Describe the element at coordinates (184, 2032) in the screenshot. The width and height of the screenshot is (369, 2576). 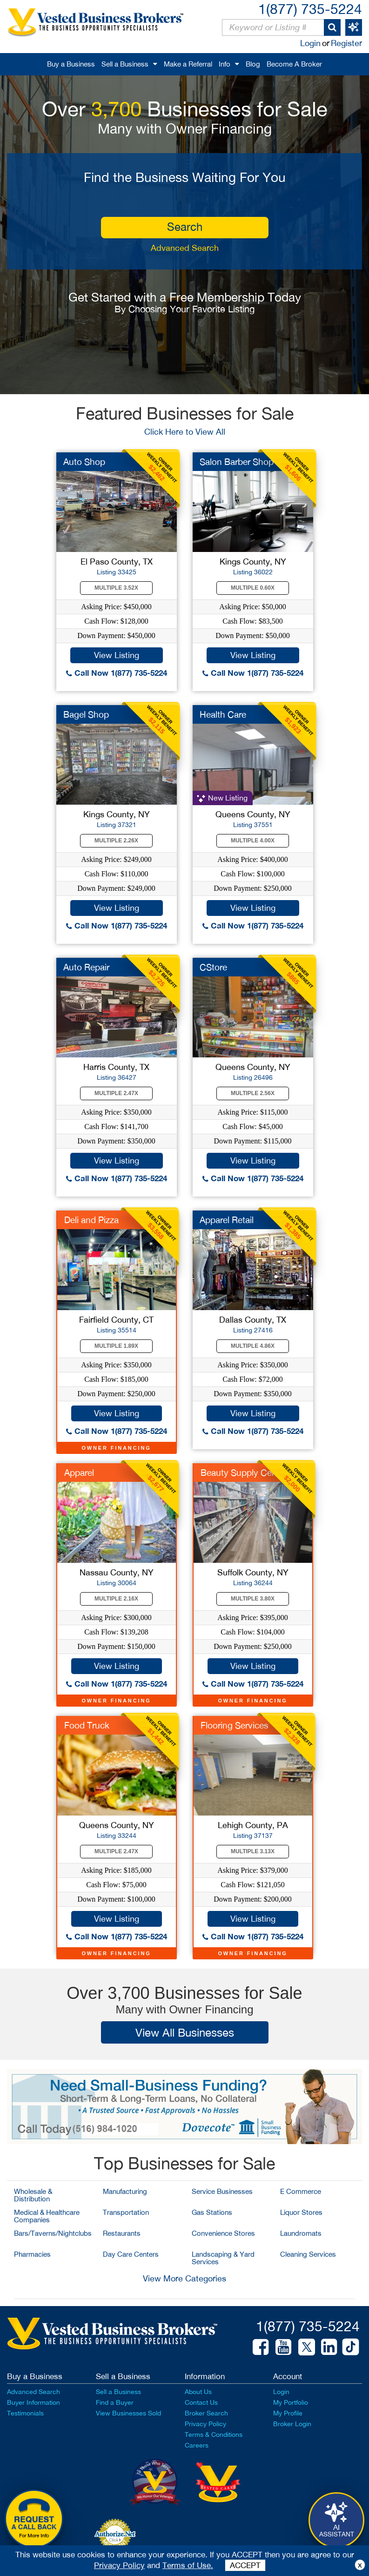
I see `View All Businesses` at that location.